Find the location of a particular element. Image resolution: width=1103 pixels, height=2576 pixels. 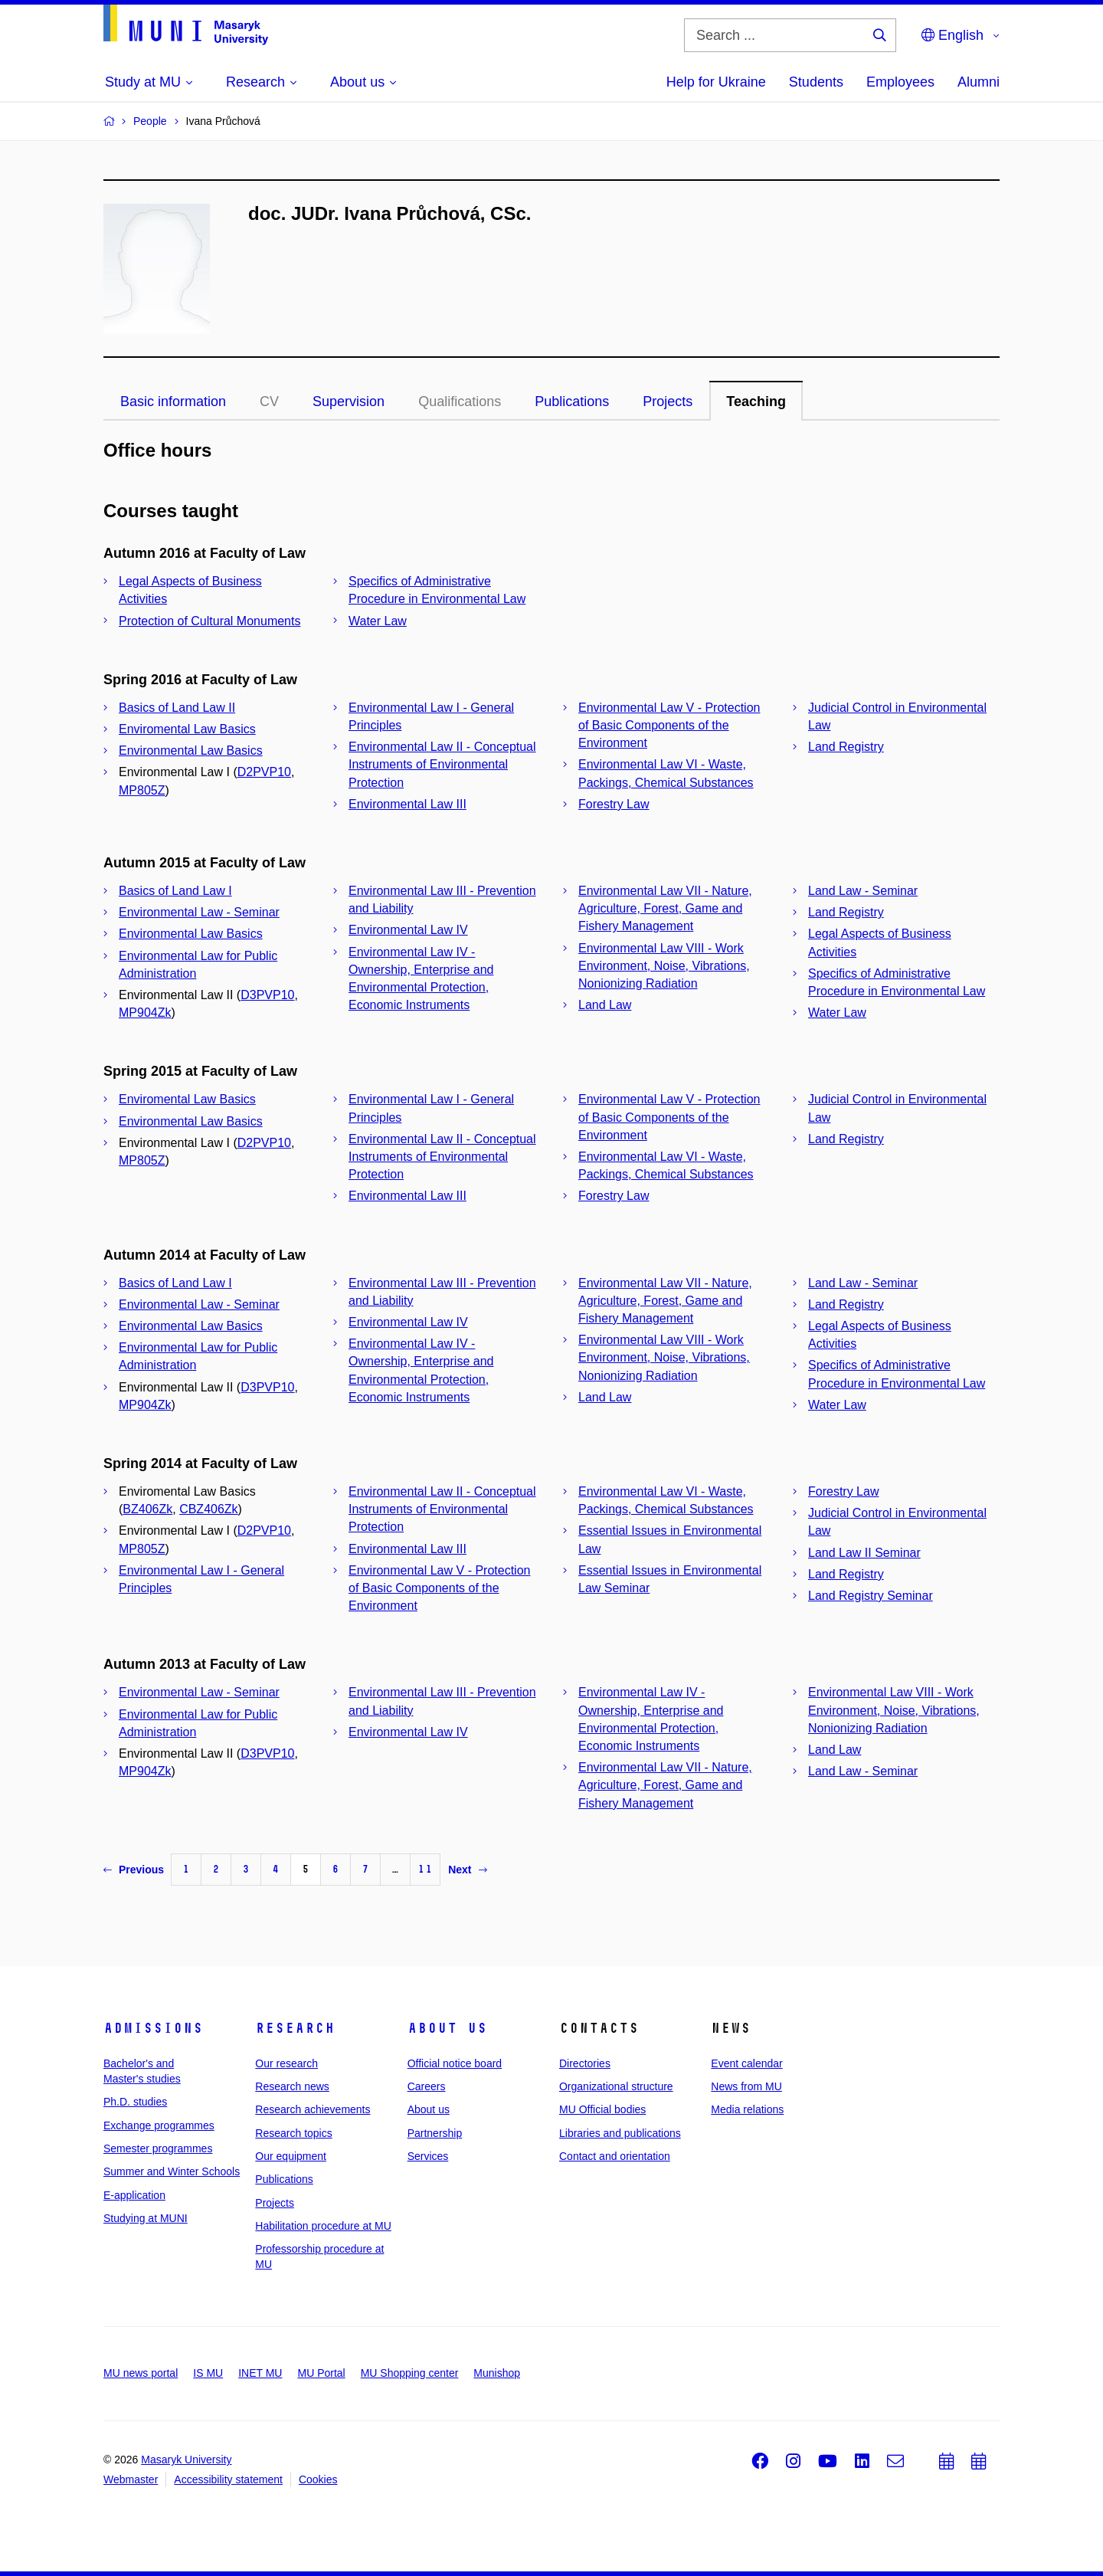

Contact and orientation is located at coordinates (614, 2156).